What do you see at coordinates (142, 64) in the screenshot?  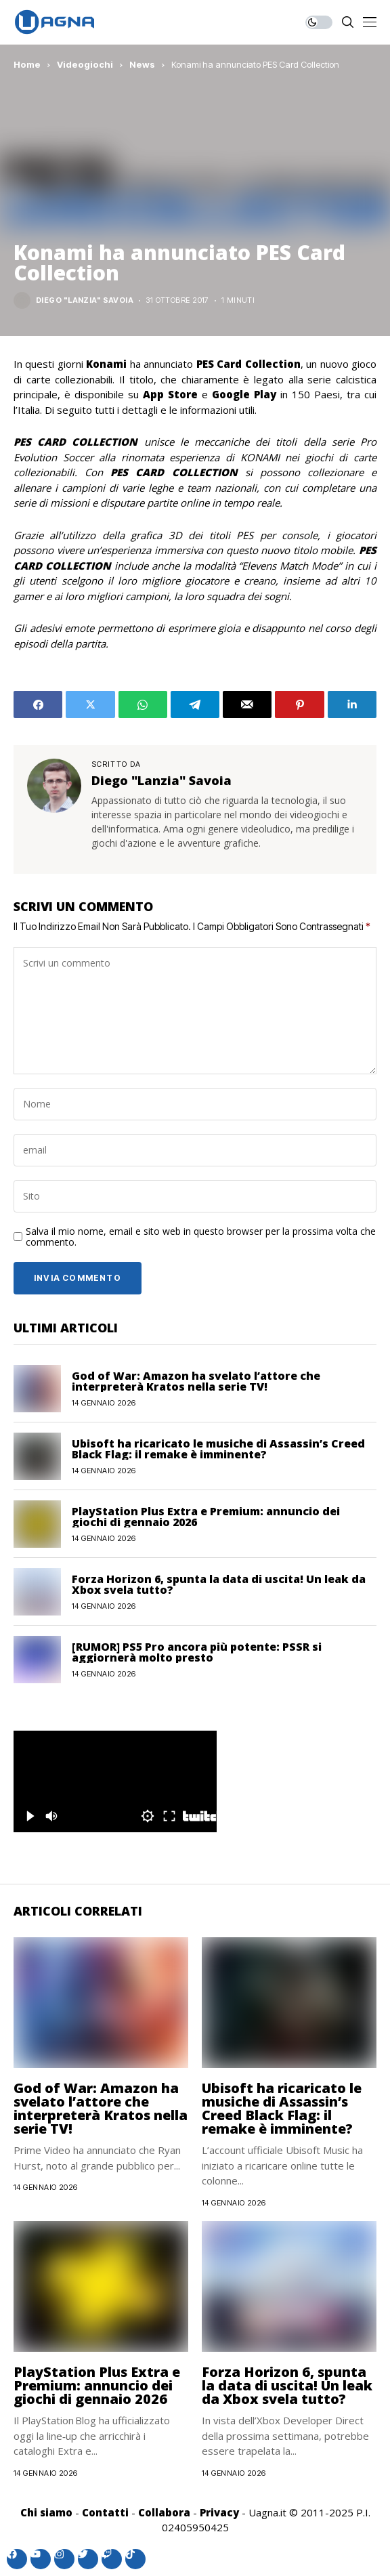 I see `News` at bounding box center [142, 64].